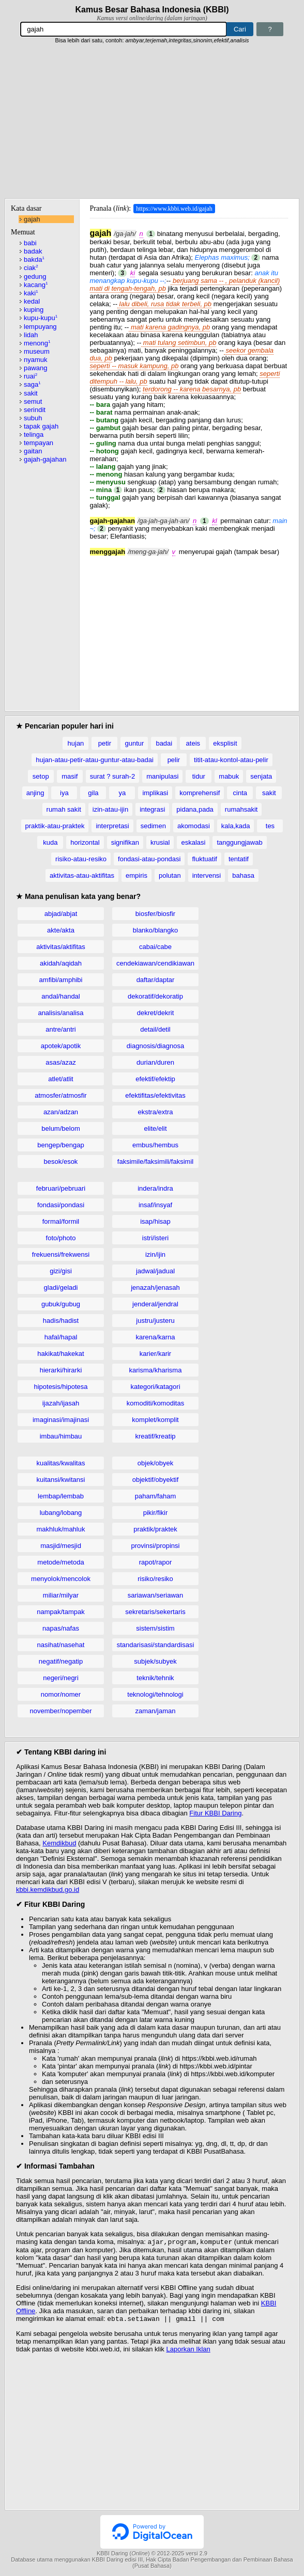 The image size is (304, 2576). Describe the element at coordinates (60, 1562) in the screenshot. I see `metode/metoda` at that location.